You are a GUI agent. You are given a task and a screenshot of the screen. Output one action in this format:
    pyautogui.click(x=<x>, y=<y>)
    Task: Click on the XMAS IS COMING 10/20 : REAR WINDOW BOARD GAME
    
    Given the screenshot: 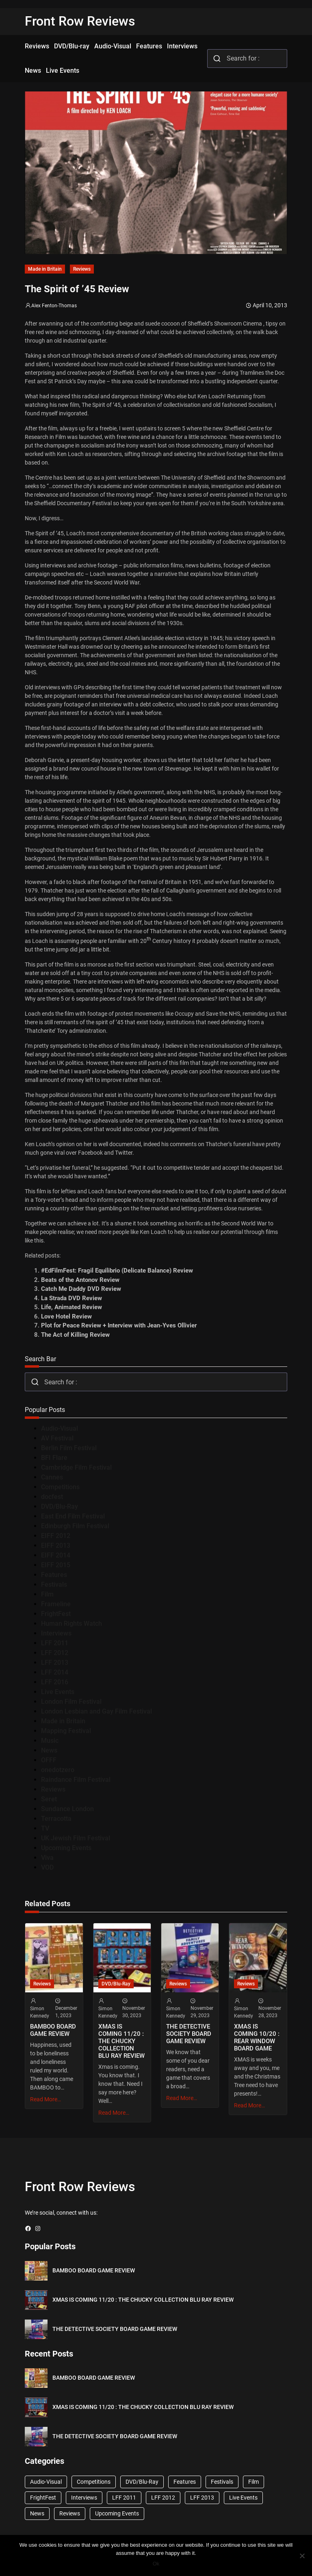 What is the action you would take?
    pyautogui.click(x=257, y=2037)
    